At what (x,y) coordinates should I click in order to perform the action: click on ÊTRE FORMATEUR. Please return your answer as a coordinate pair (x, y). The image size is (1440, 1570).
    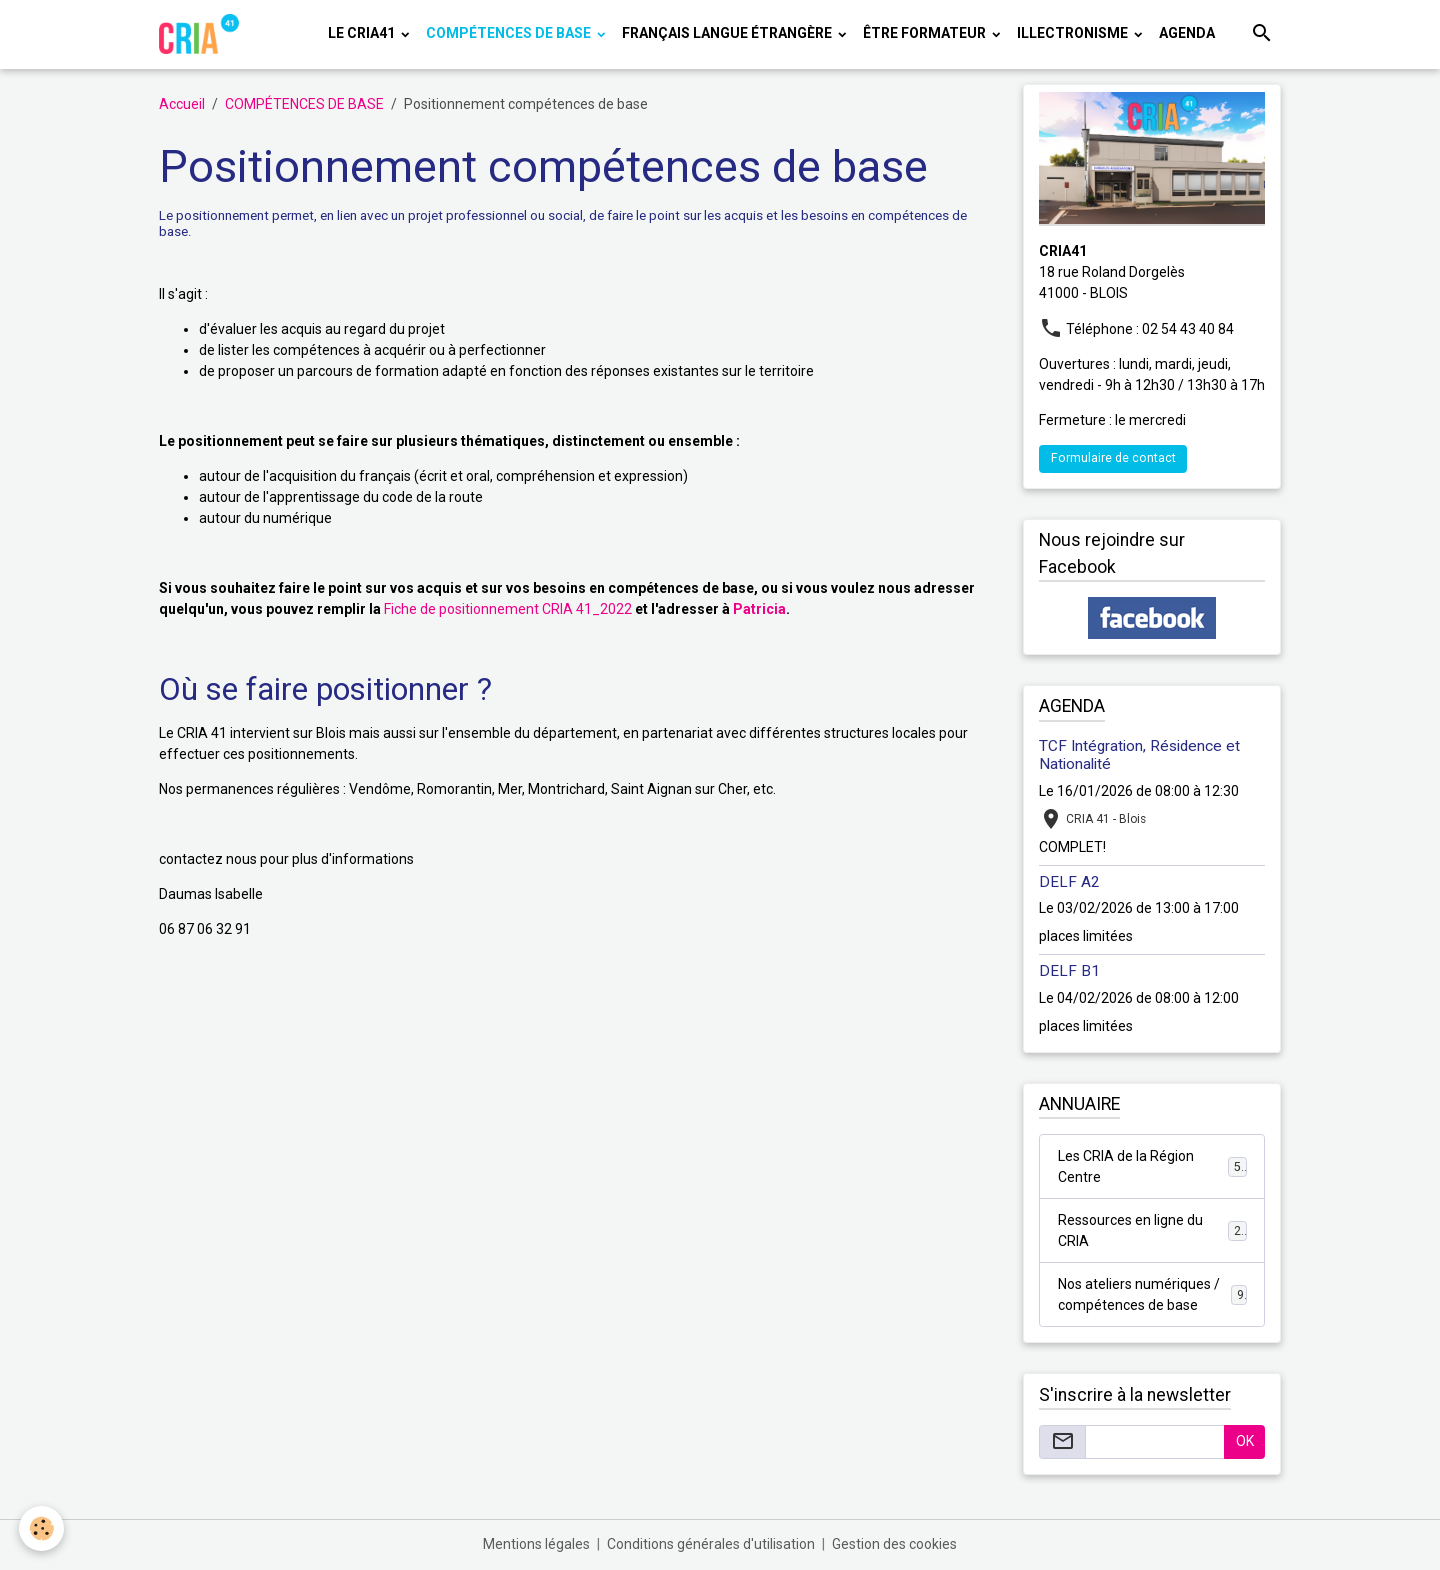
    Looking at the image, I should click on (926, 33).